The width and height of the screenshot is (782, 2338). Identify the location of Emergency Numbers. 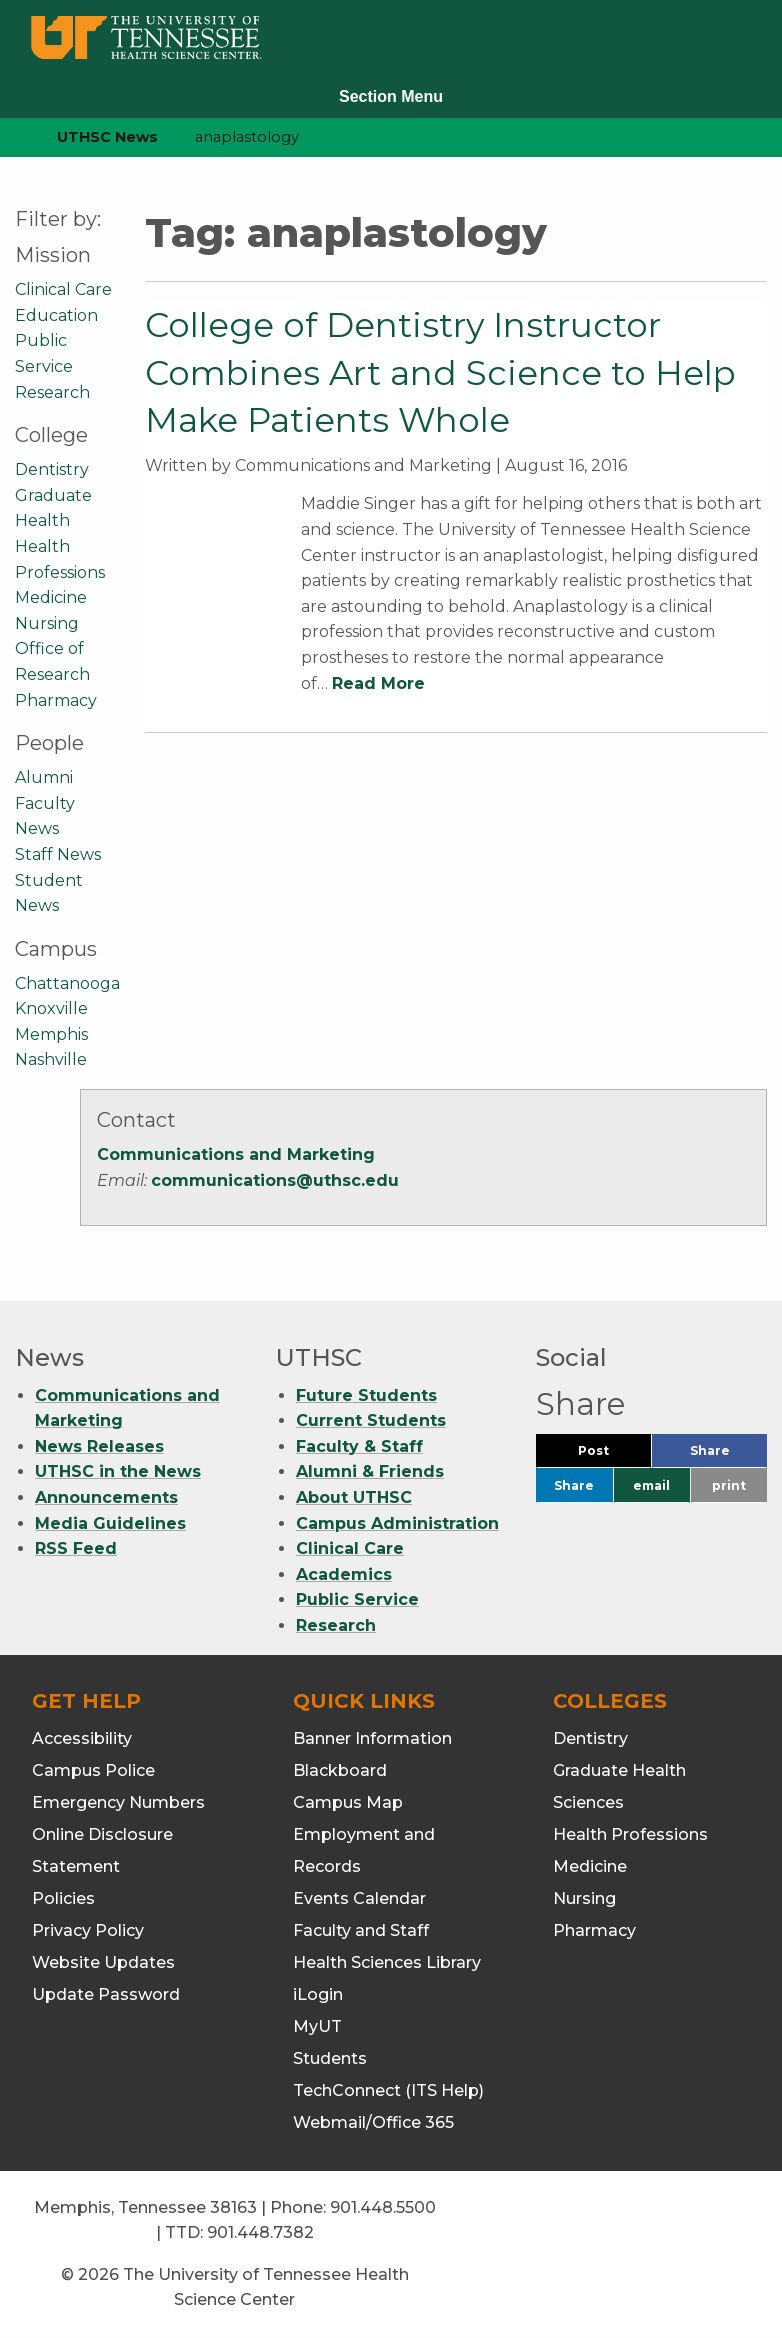
(118, 1802).